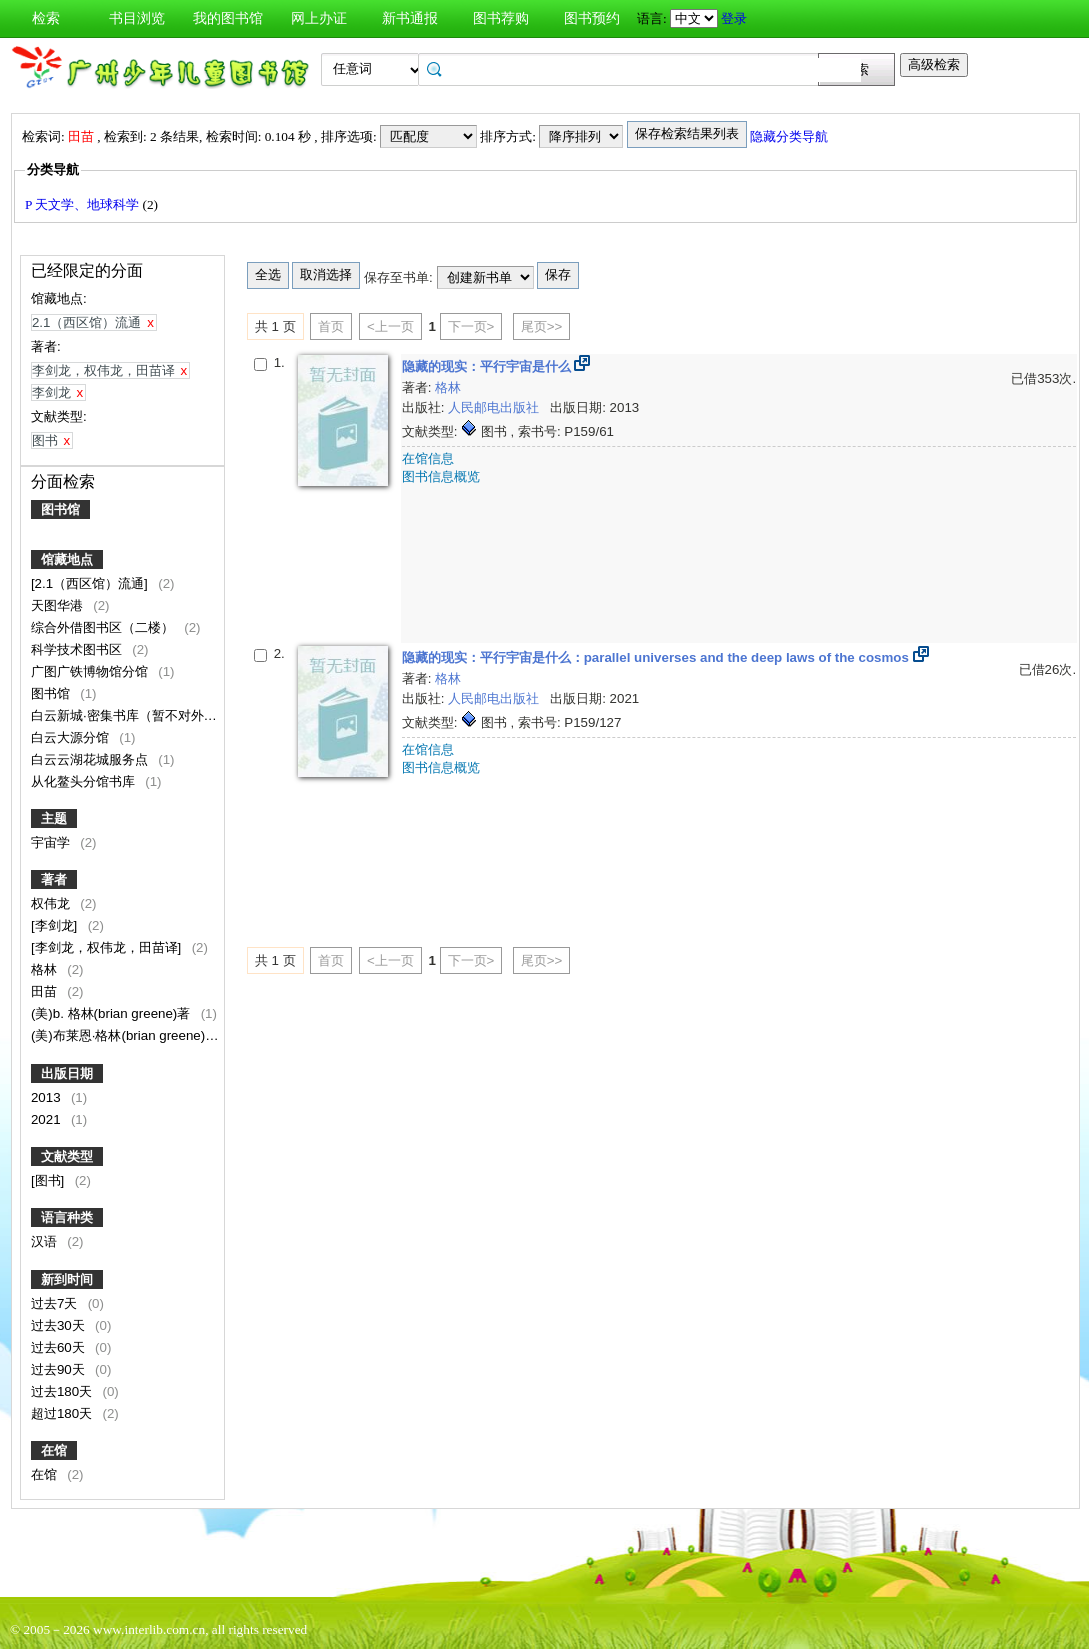 The height and width of the screenshot is (1649, 1089). What do you see at coordinates (91, 671) in the screenshot?
I see `广图广铁博物馆分馆` at bounding box center [91, 671].